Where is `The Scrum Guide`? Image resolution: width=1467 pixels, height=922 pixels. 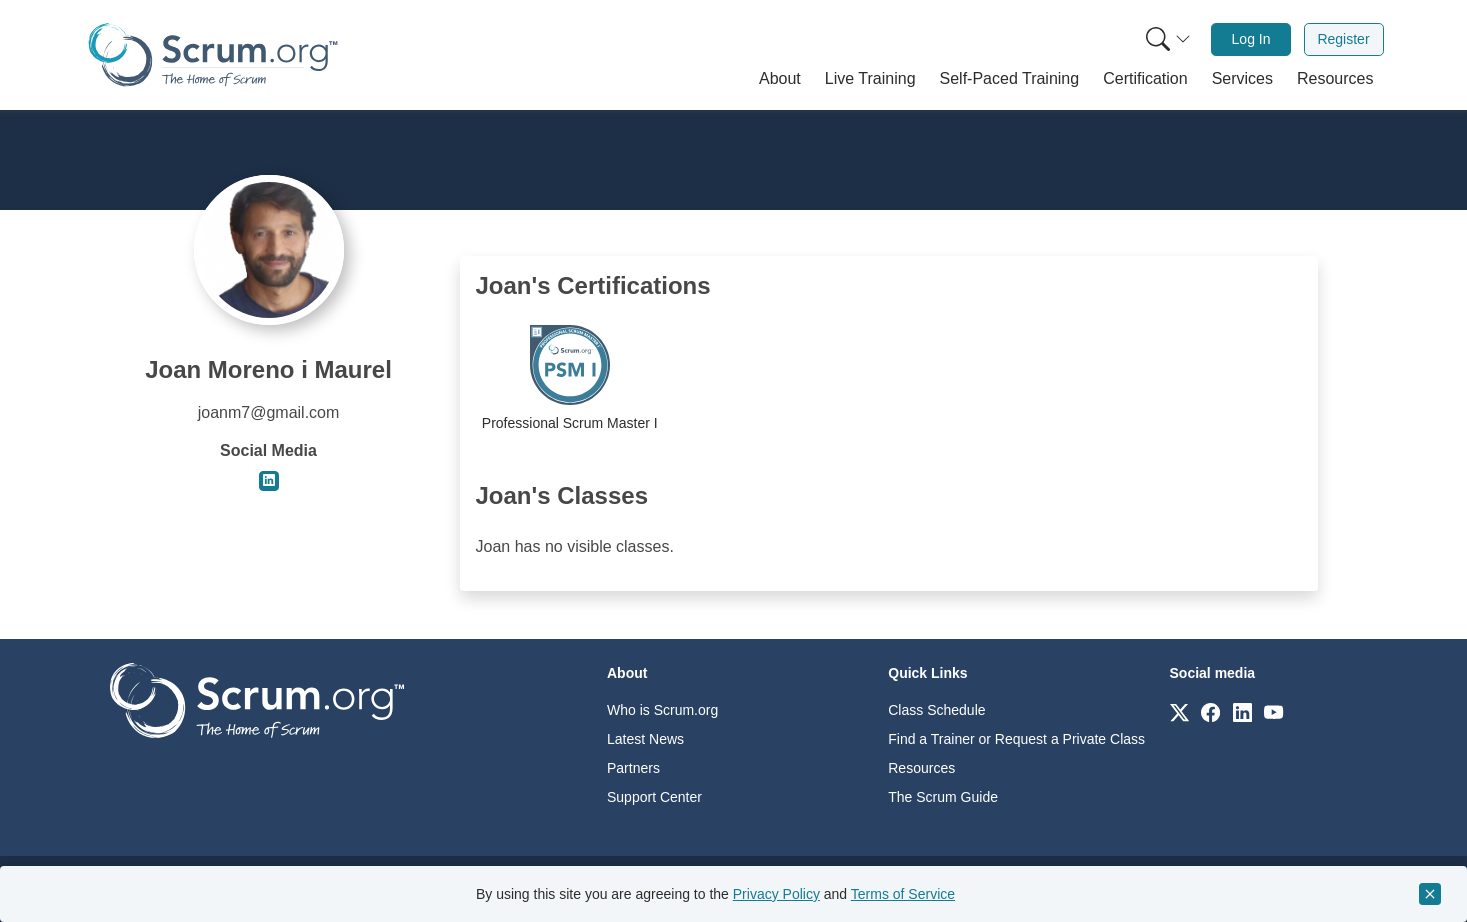
The Scrum Guide is located at coordinates (943, 797).